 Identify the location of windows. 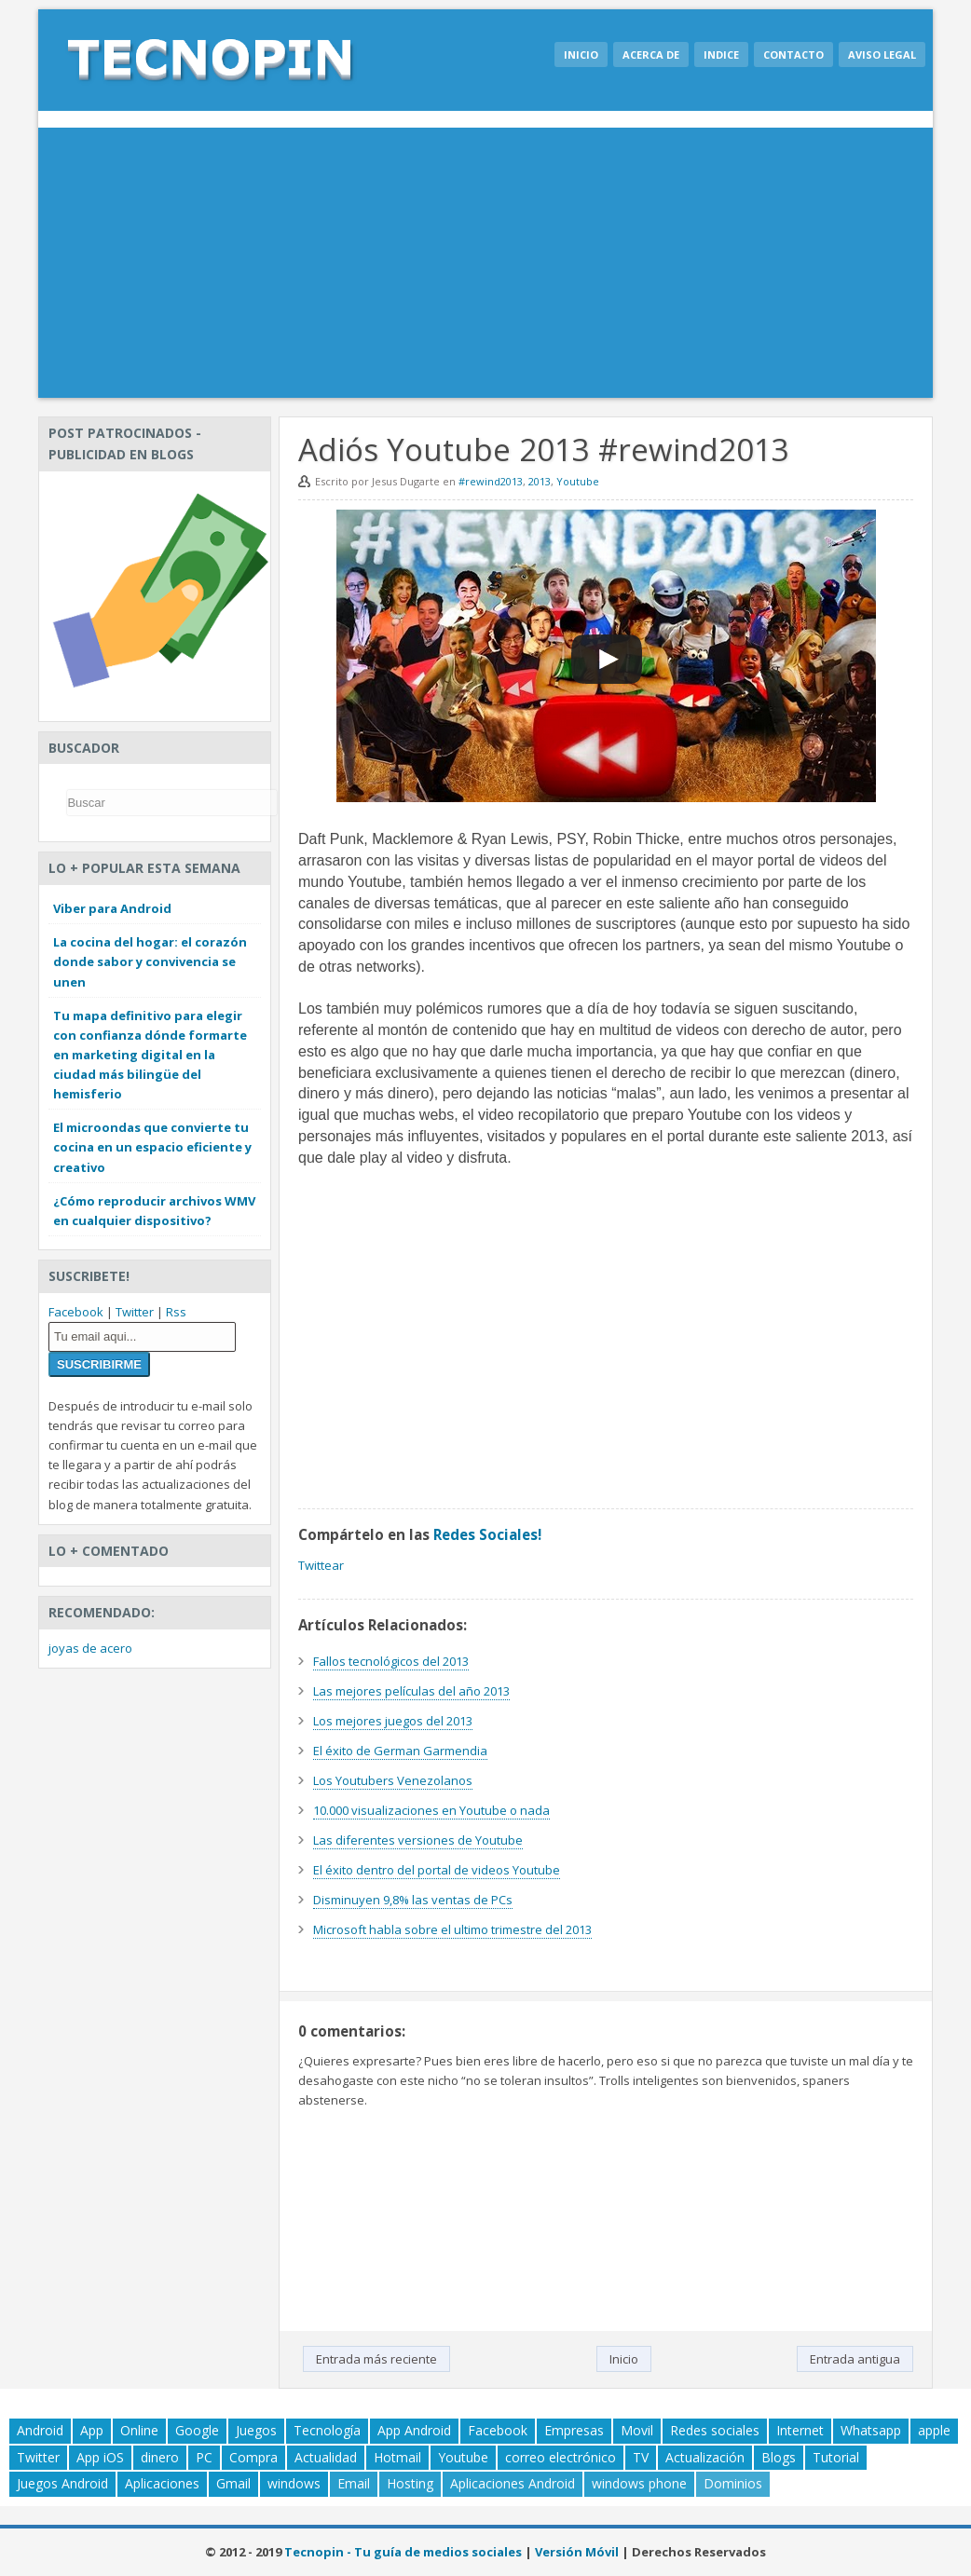
(294, 2483).